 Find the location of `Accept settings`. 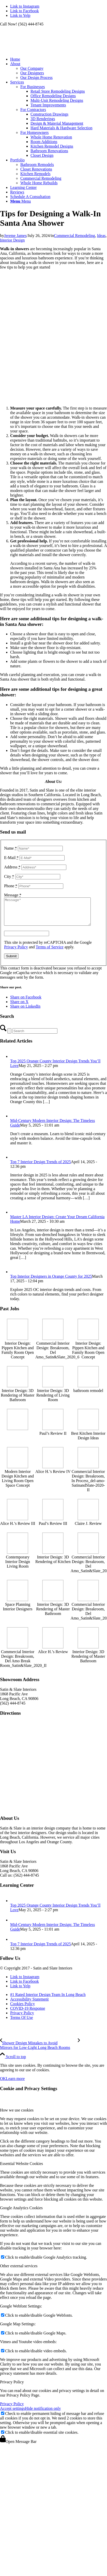

Accept settings is located at coordinates (12, 2414).